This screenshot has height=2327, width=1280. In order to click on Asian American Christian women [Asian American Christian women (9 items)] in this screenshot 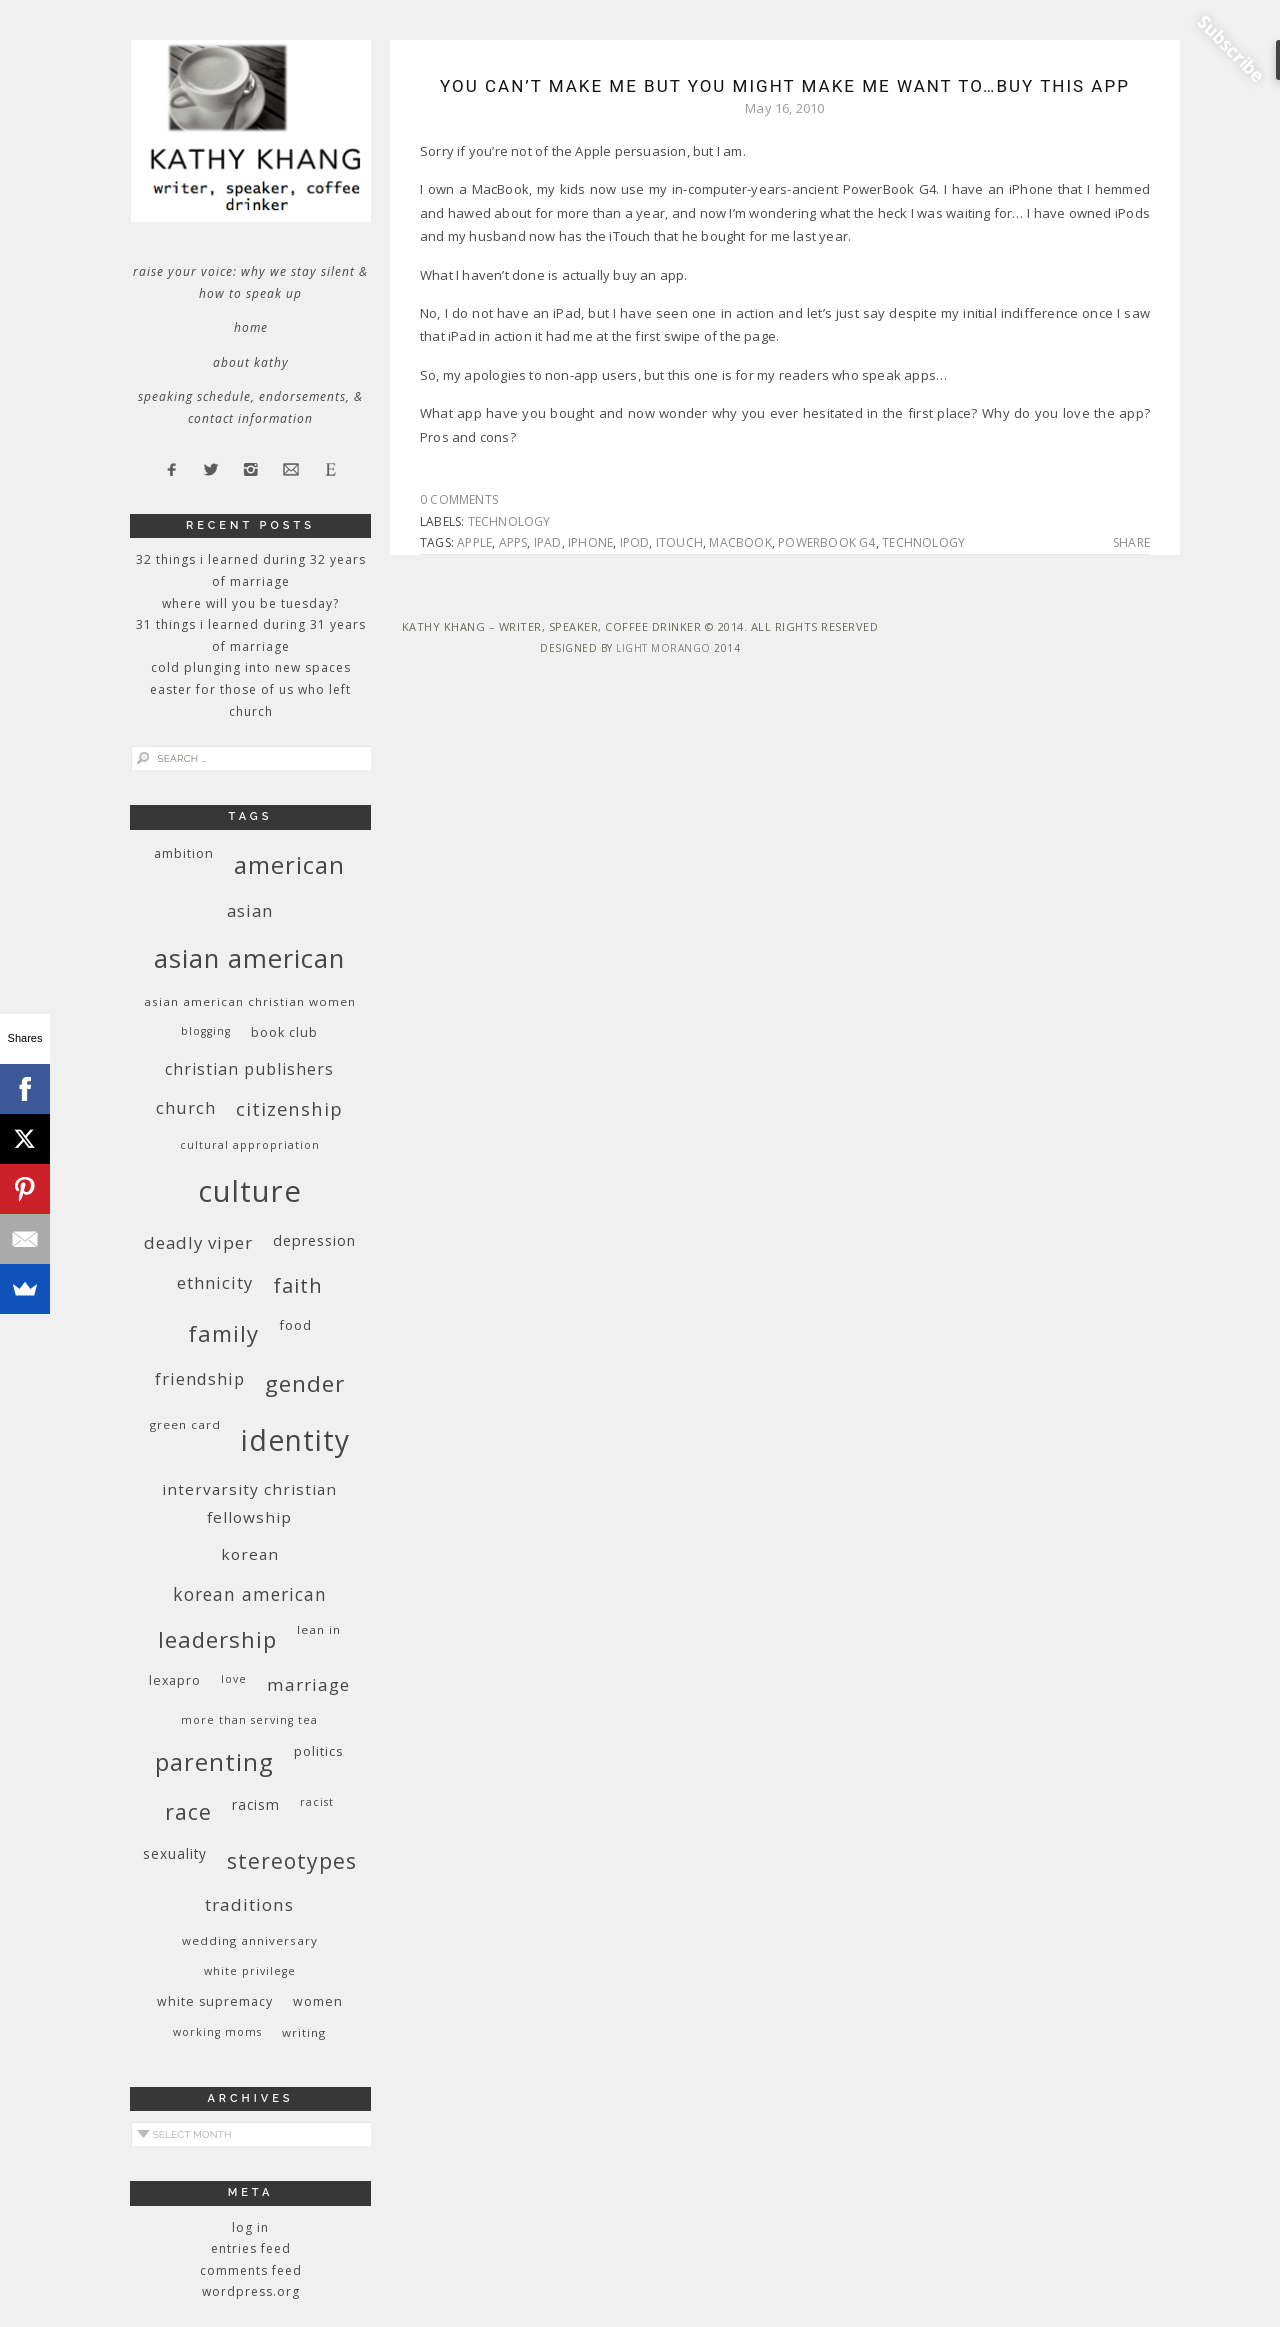, I will do `click(250, 1001)`.